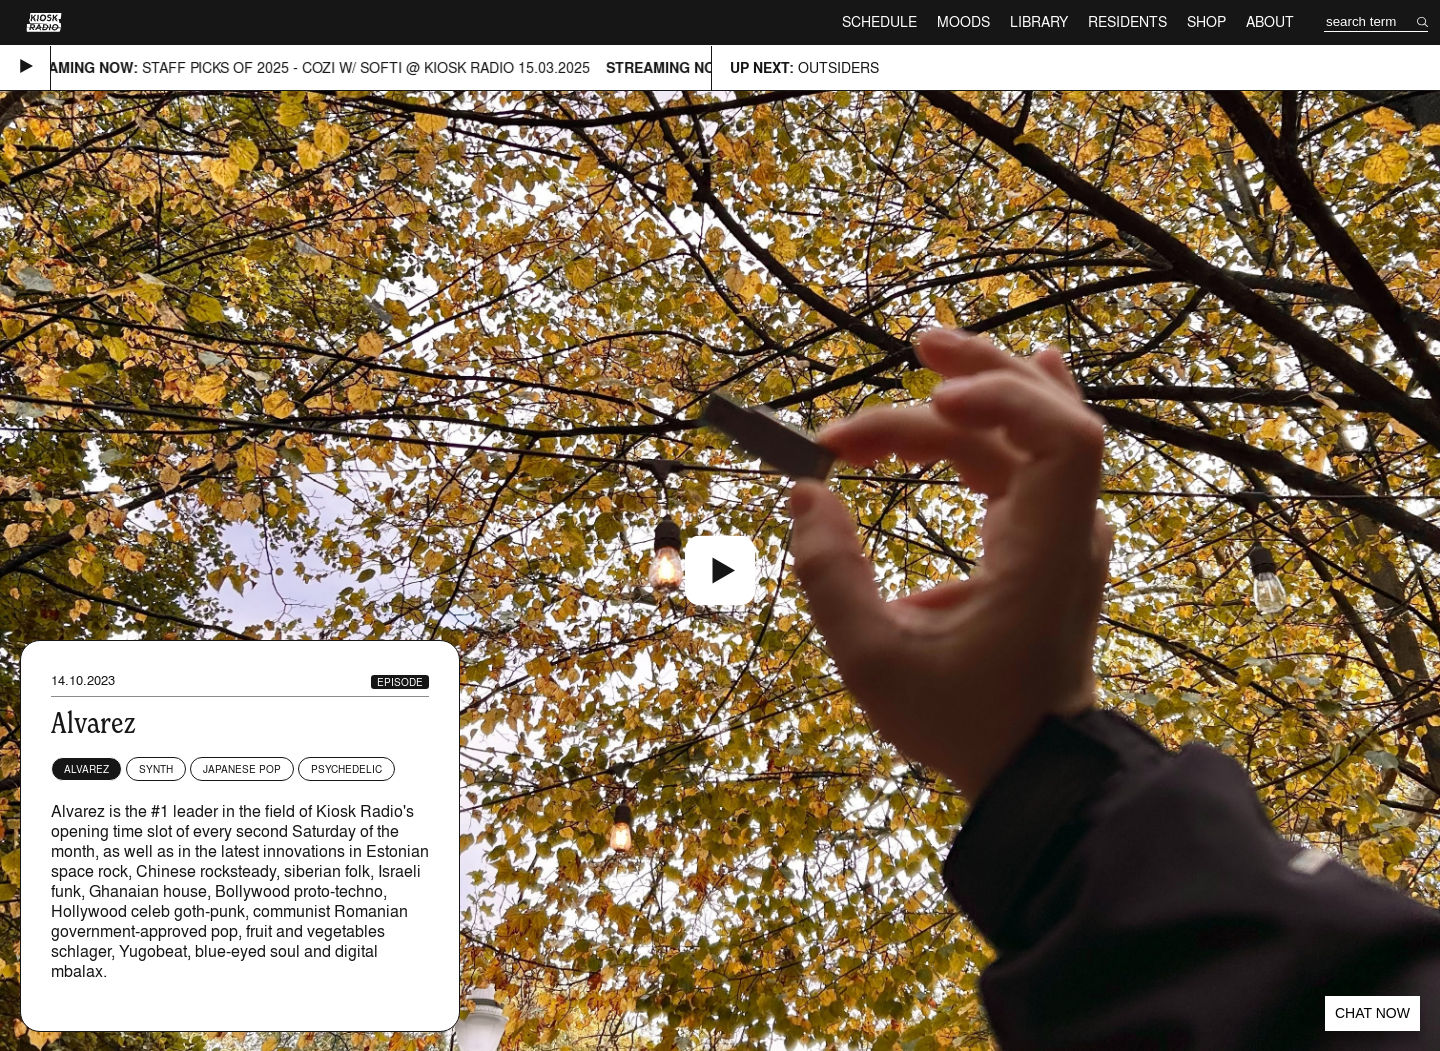 This screenshot has height=1051, width=1440. What do you see at coordinates (963, 21) in the screenshot?
I see `Moods` at bounding box center [963, 21].